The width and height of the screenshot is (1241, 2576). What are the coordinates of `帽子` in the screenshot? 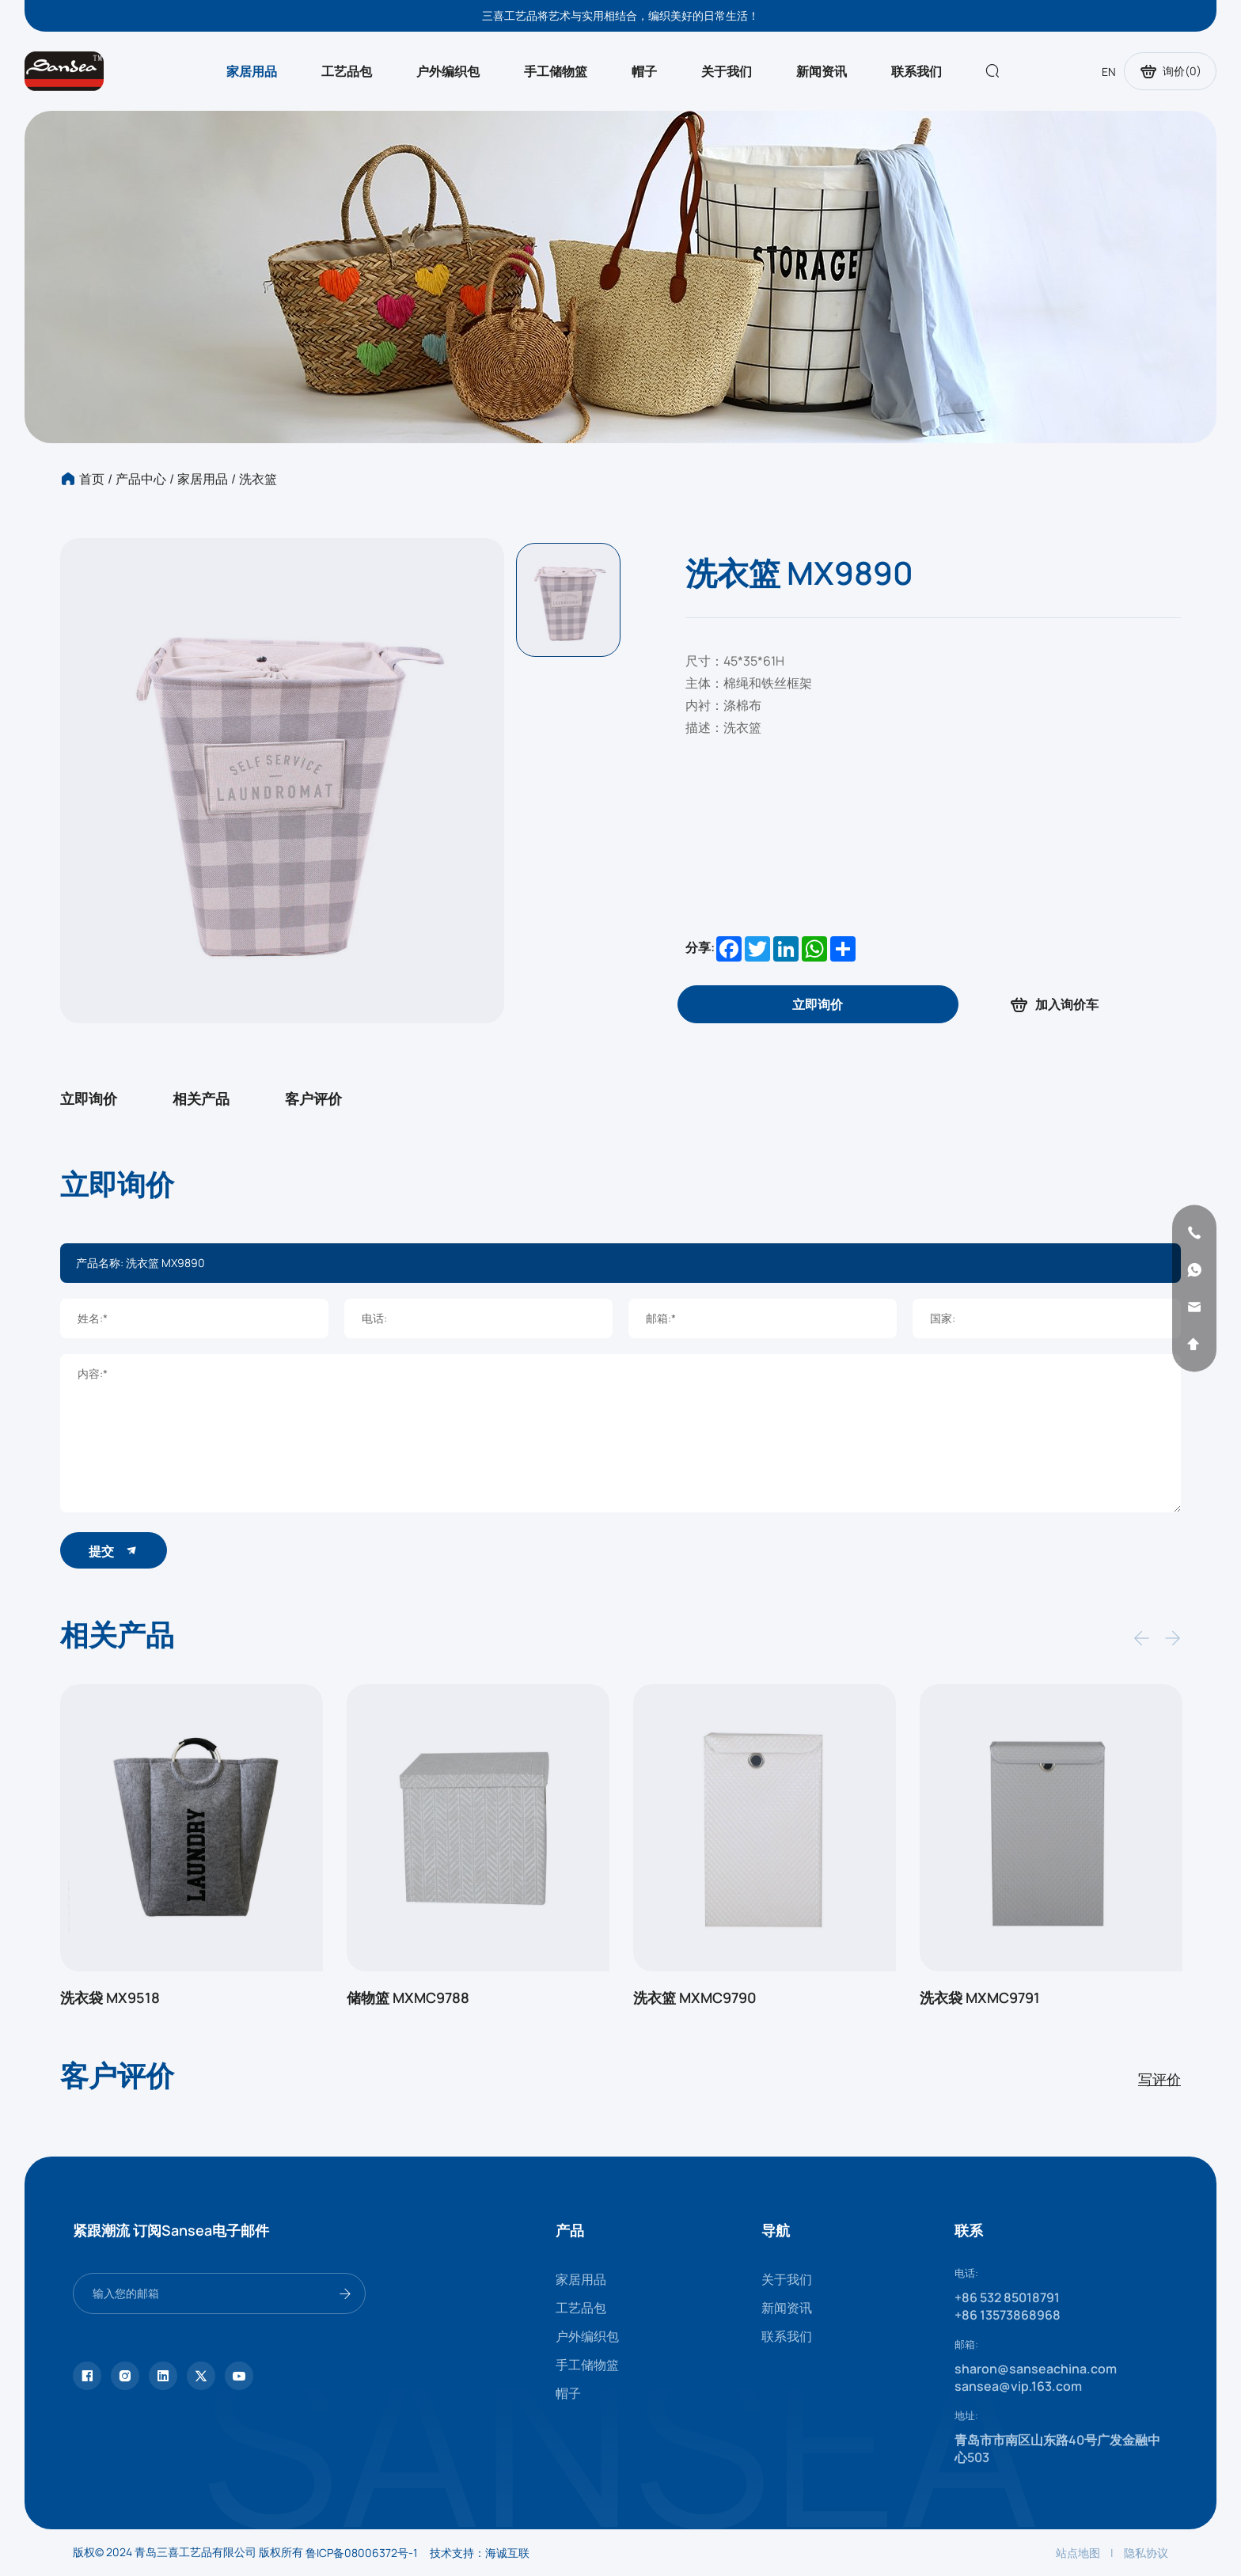 It's located at (644, 71).